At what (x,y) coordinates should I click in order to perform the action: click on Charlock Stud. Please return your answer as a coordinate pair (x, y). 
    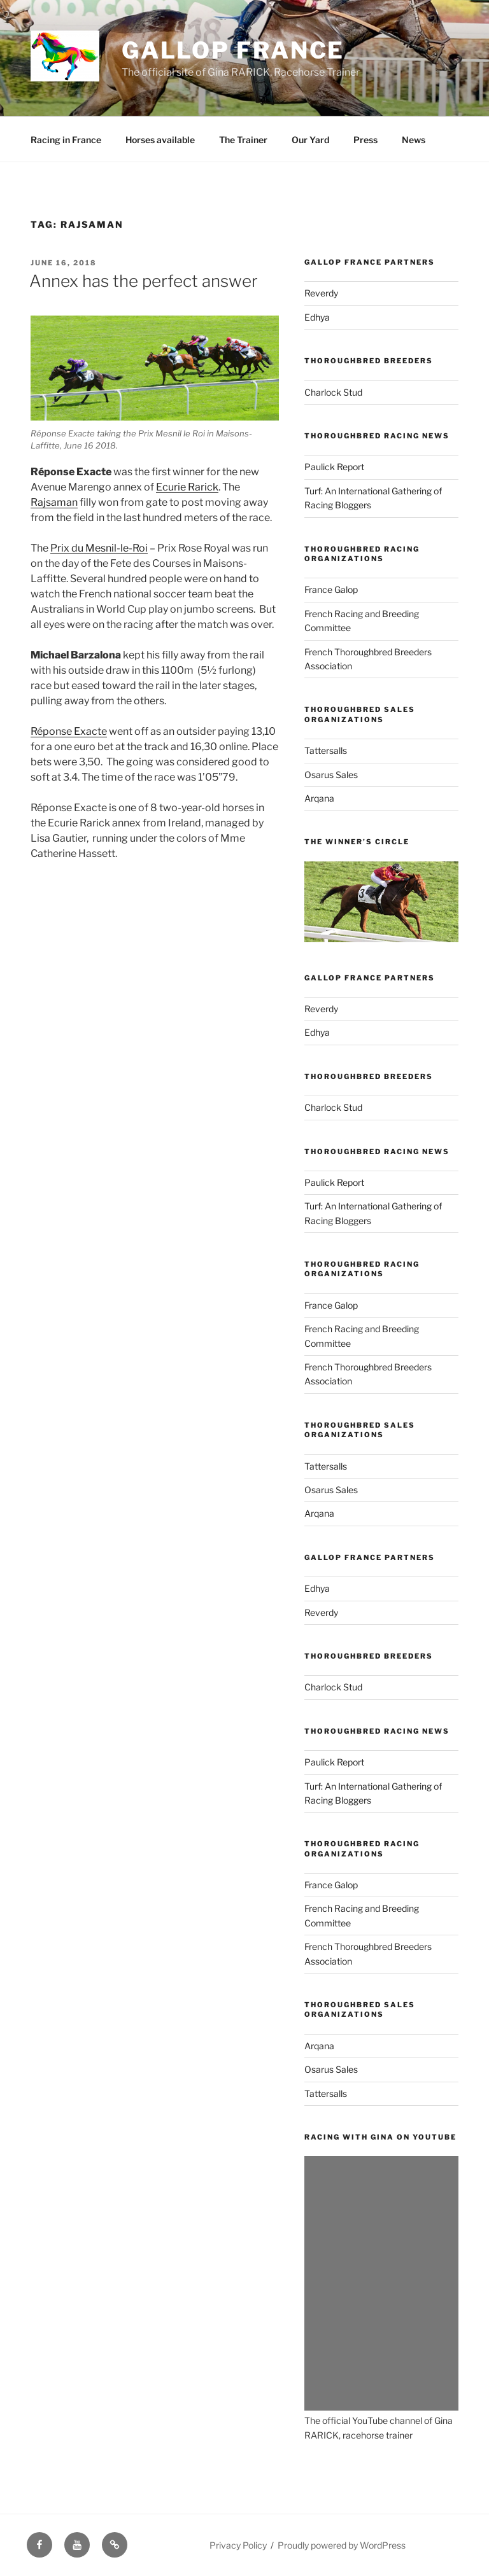
    Looking at the image, I should click on (333, 392).